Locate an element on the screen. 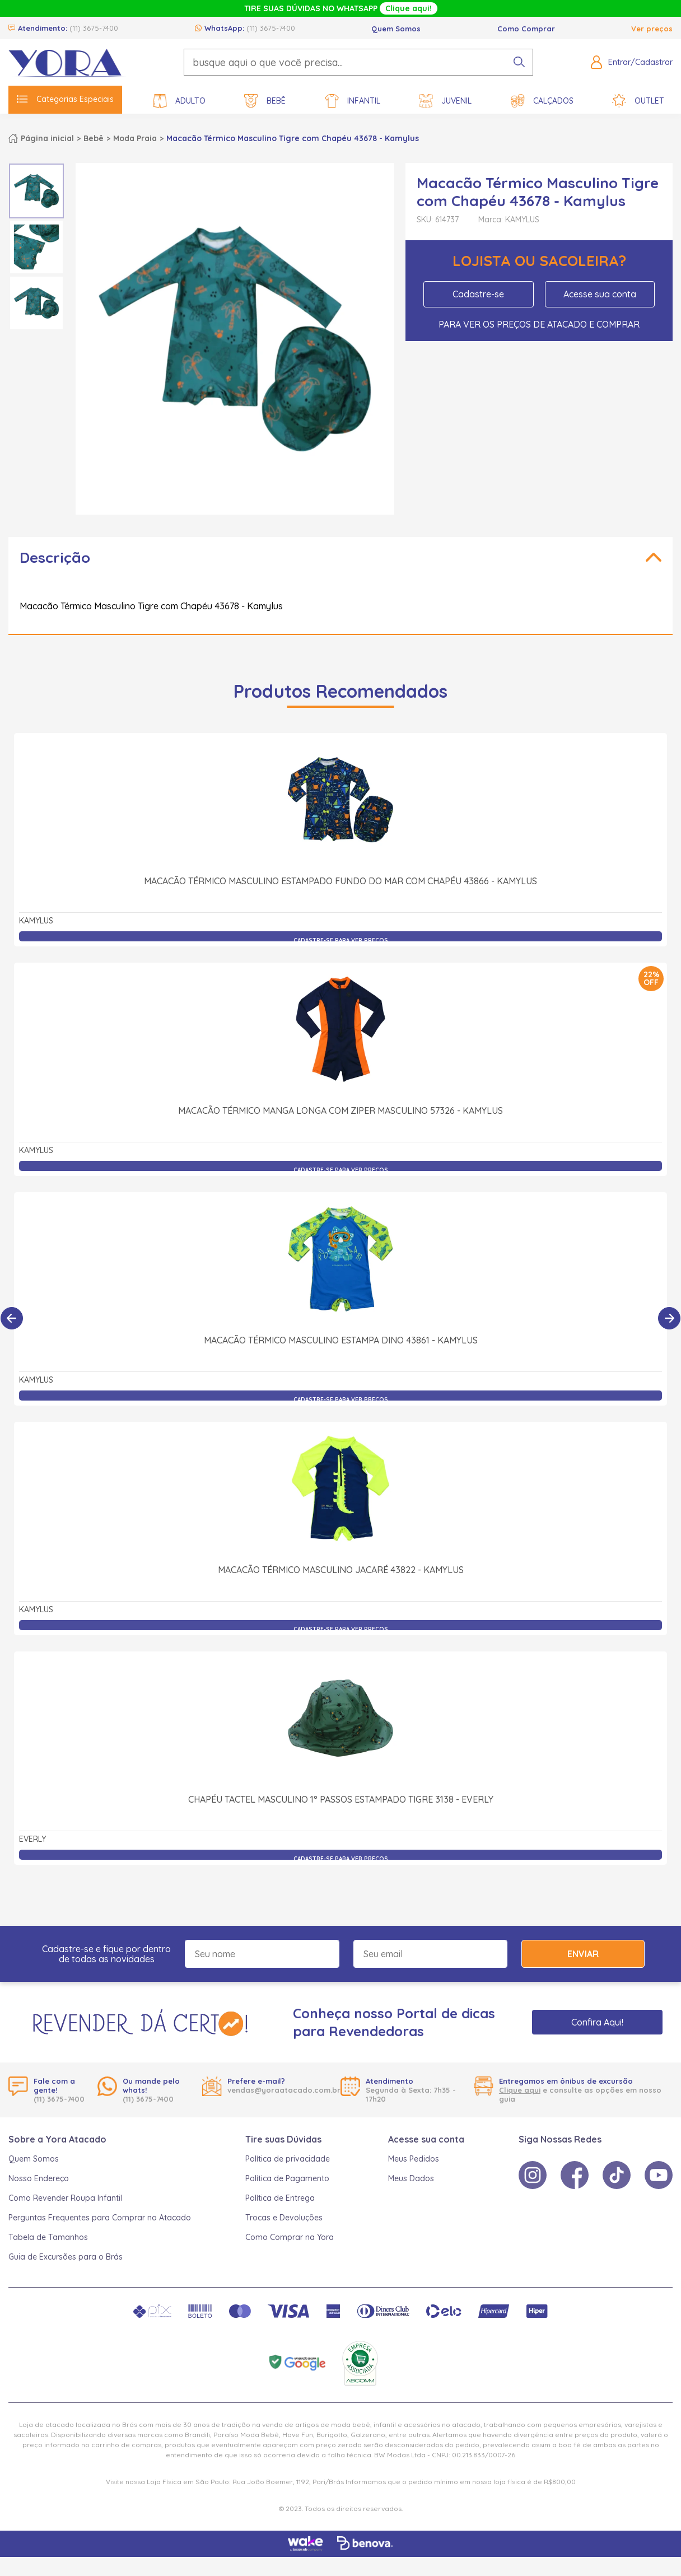 The image size is (681, 2576). Macacão Térmico Manga Longa com Ziper Masculino 57326 - Kamylus is located at coordinates (340, 1110).